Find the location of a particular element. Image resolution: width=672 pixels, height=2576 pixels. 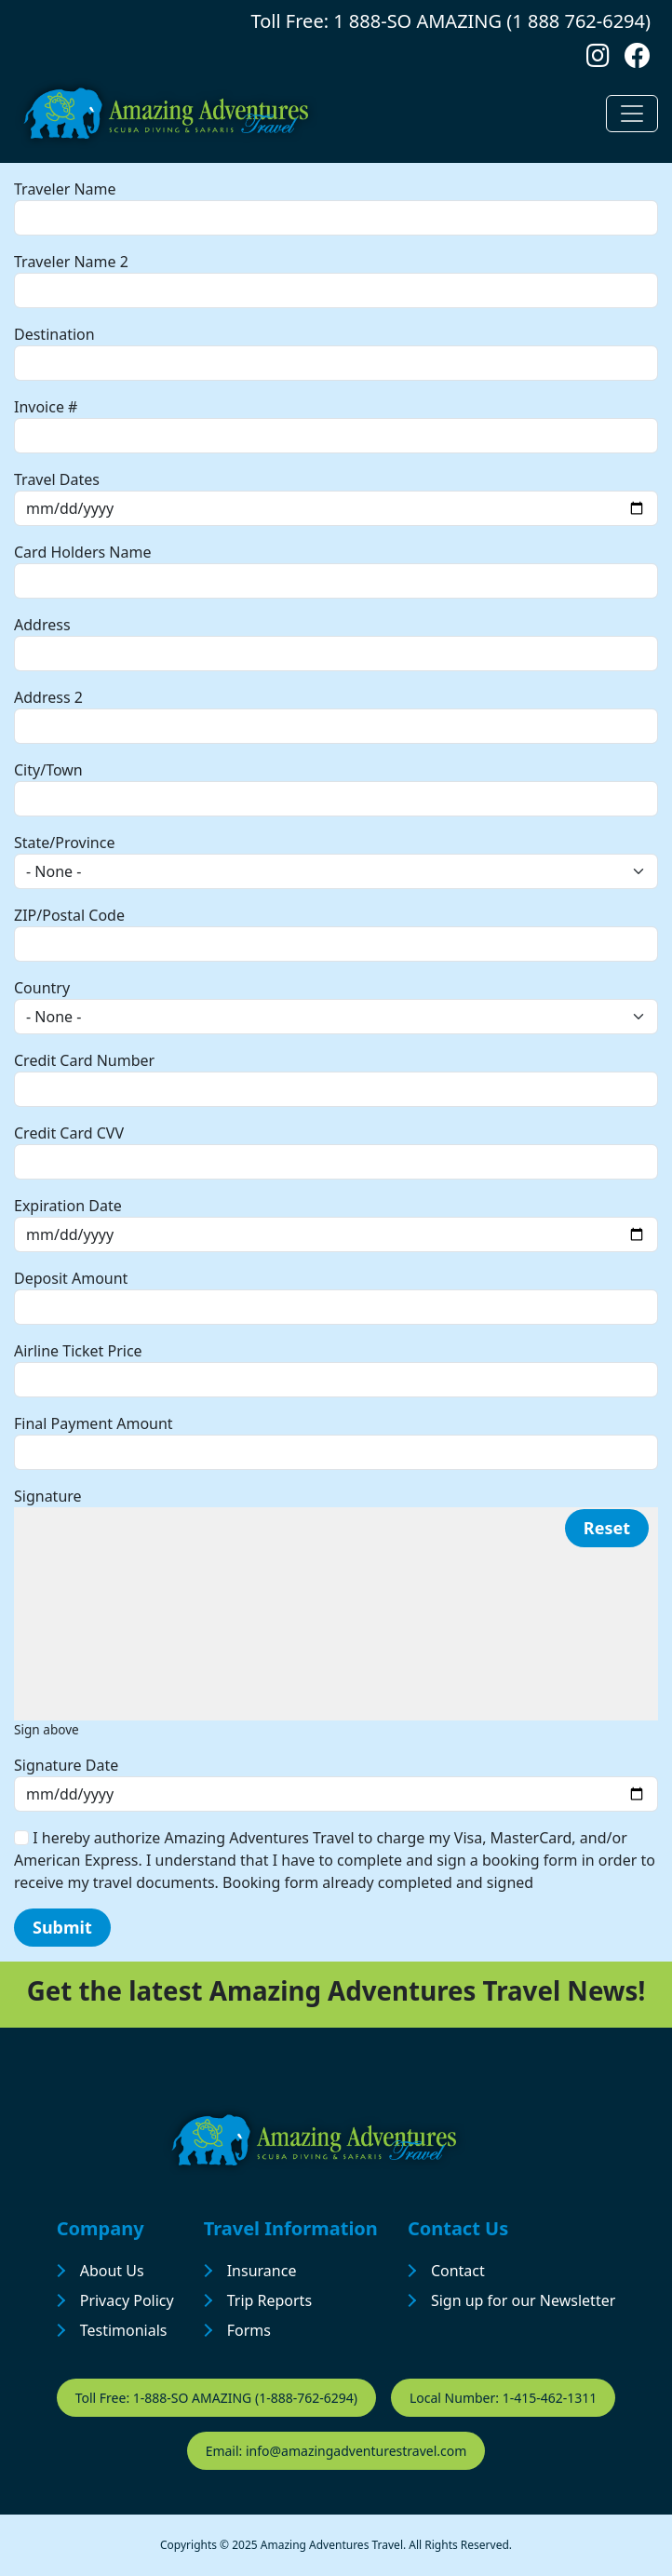

About Us is located at coordinates (112, 2270).